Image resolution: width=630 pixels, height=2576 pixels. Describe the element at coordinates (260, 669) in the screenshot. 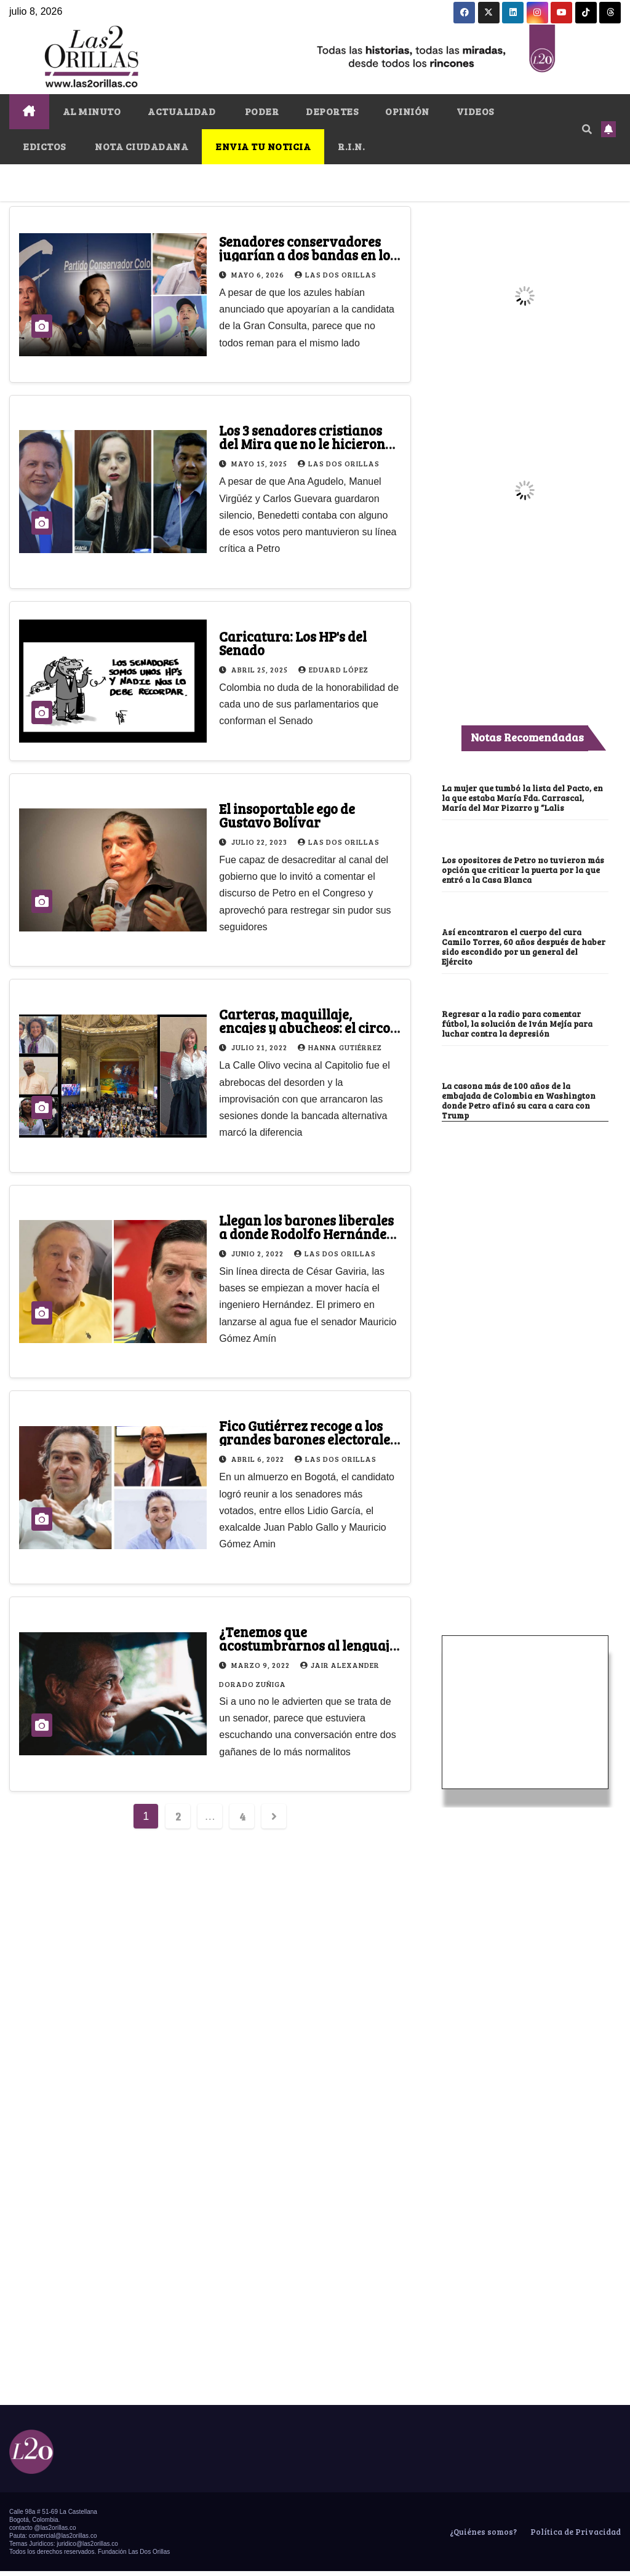

I see `abril 25, 2025` at that location.